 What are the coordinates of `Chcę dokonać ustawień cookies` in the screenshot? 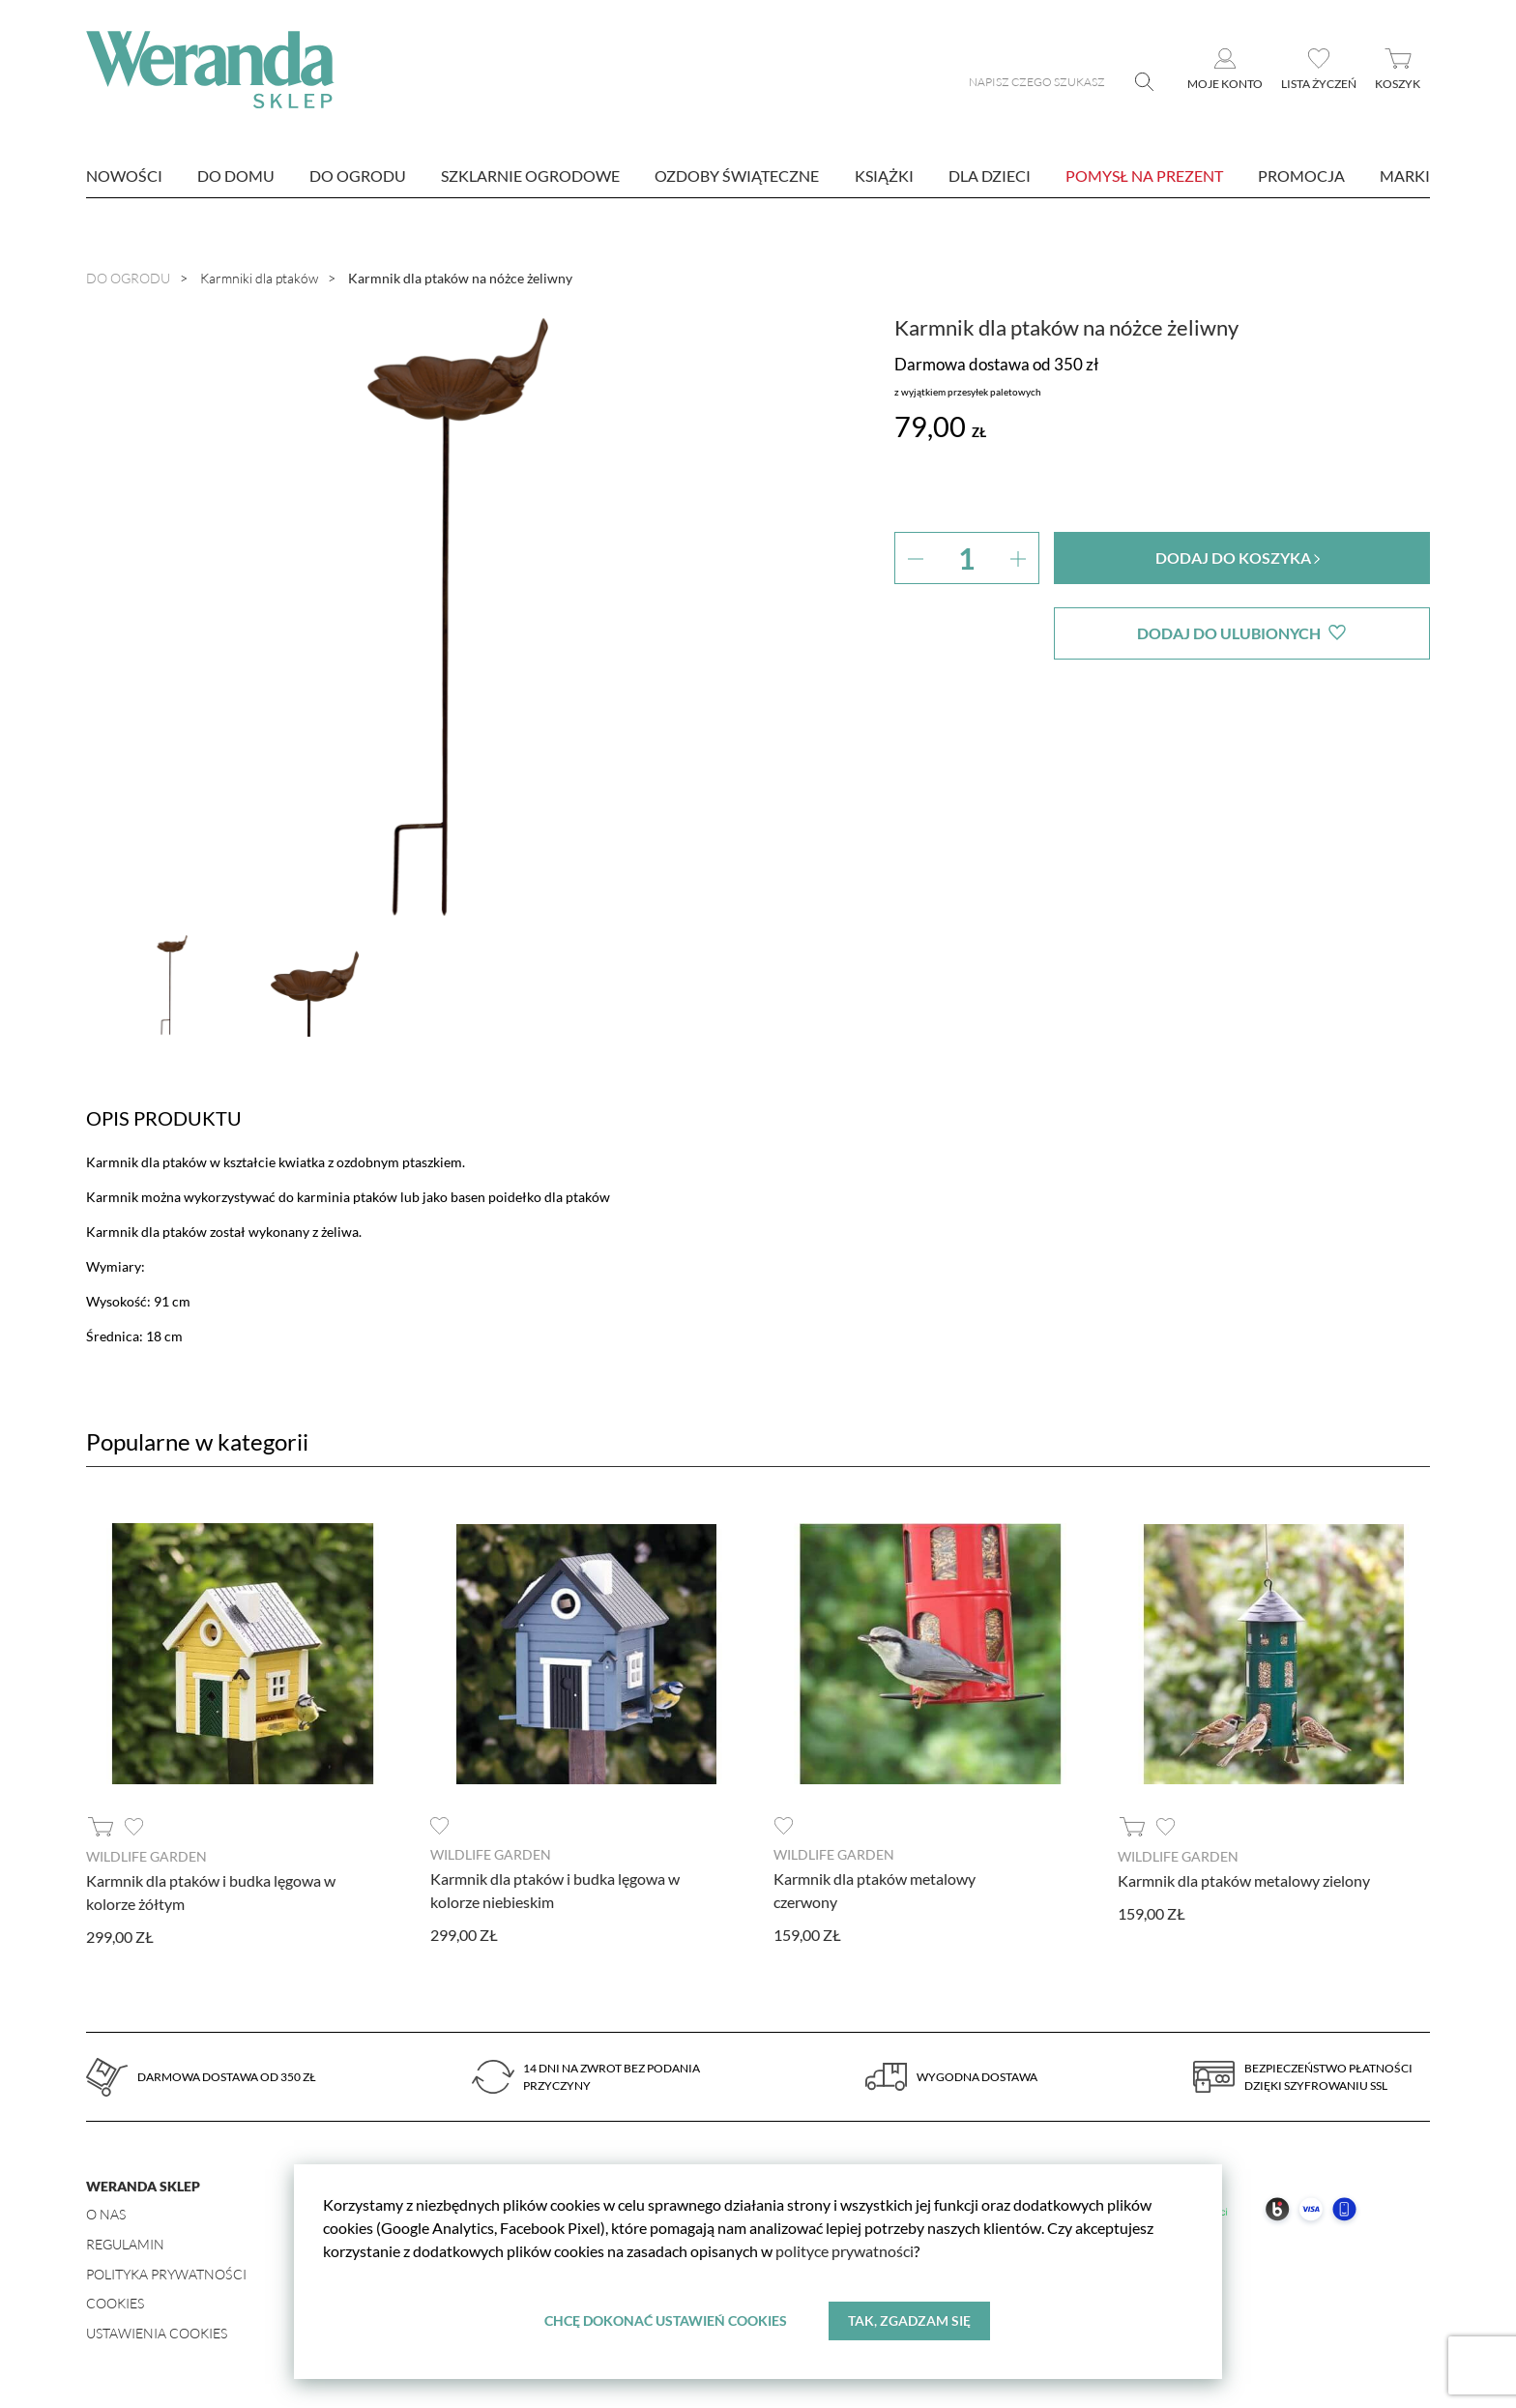 It's located at (665, 2320).